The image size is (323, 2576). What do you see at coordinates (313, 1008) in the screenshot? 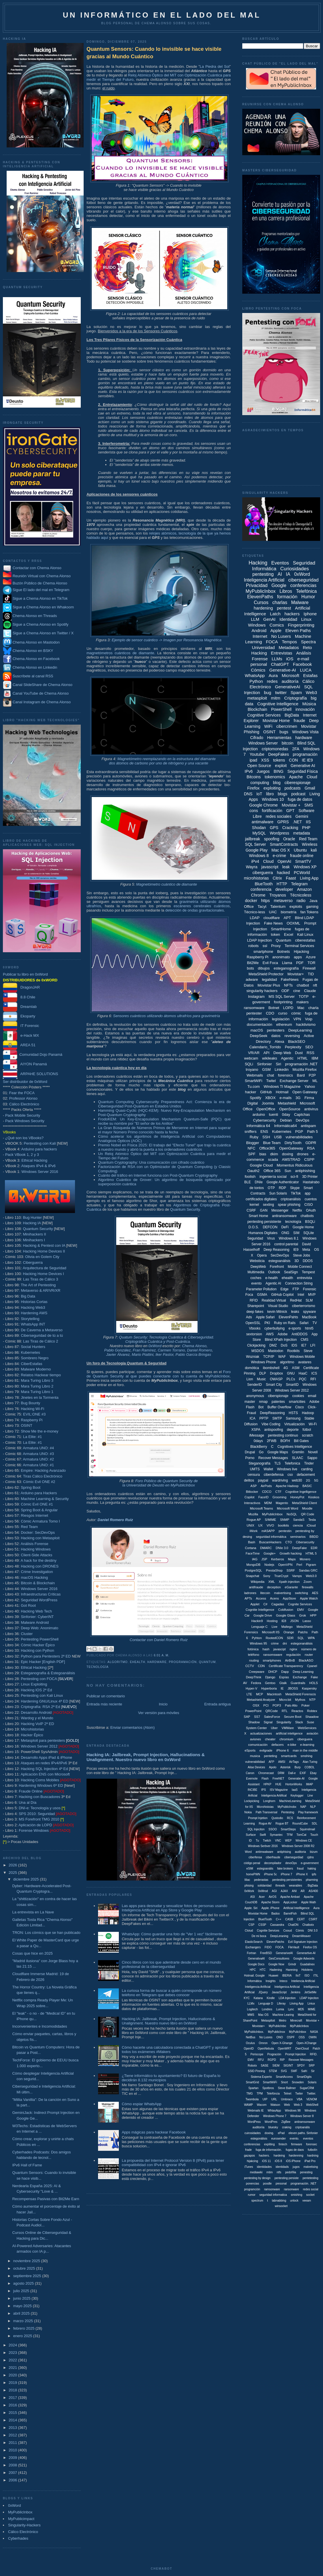
I see `charla` at bounding box center [313, 1008].